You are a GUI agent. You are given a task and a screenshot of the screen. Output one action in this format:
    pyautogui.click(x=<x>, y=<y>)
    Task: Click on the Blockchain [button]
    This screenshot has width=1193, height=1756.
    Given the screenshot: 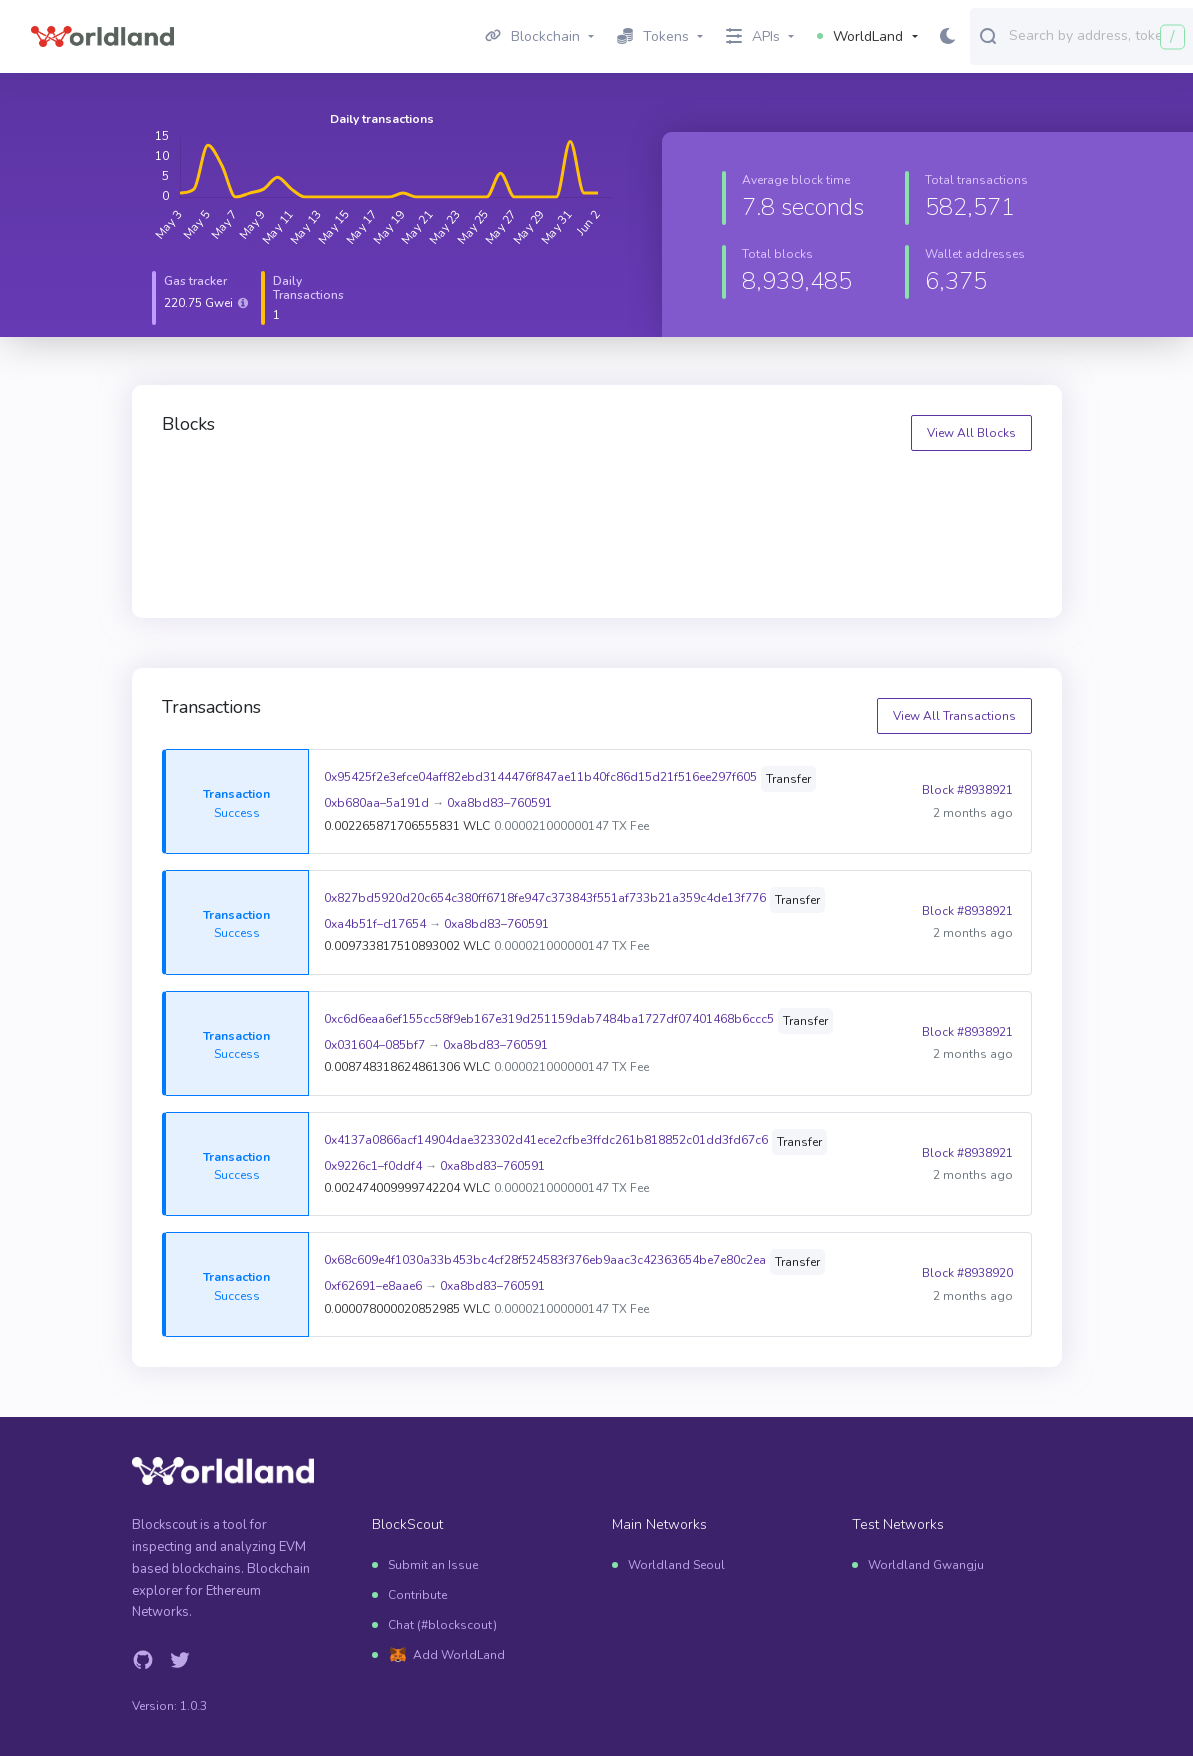 What is the action you would take?
    pyautogui.click(x=532, y=36)
    